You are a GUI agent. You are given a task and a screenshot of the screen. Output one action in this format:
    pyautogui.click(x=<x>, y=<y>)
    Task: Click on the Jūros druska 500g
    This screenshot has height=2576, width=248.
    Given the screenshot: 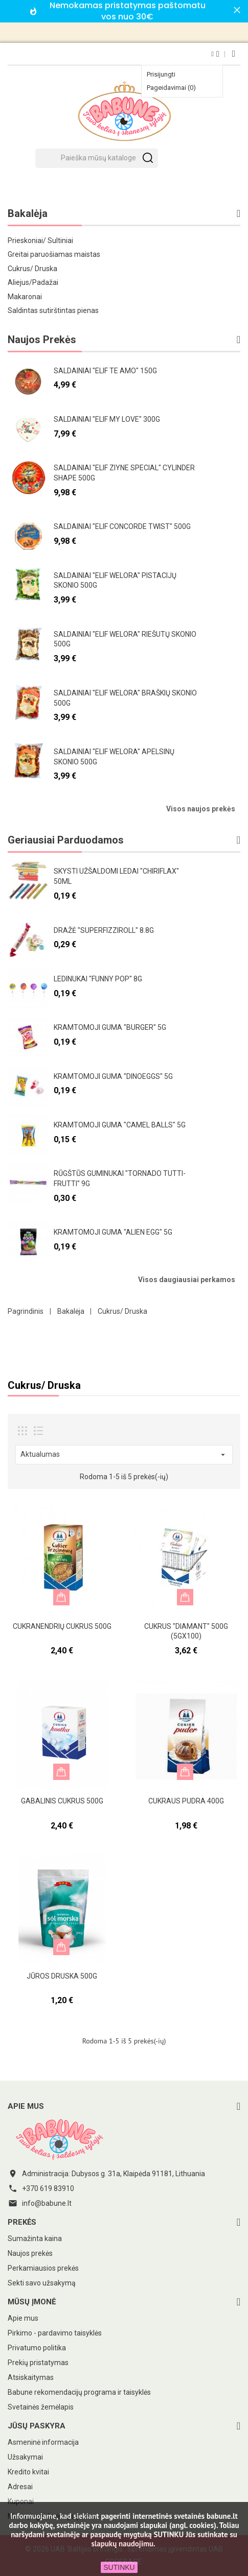 What is the action you would take?
    pyautogui.click(x=62, y=1976)
    